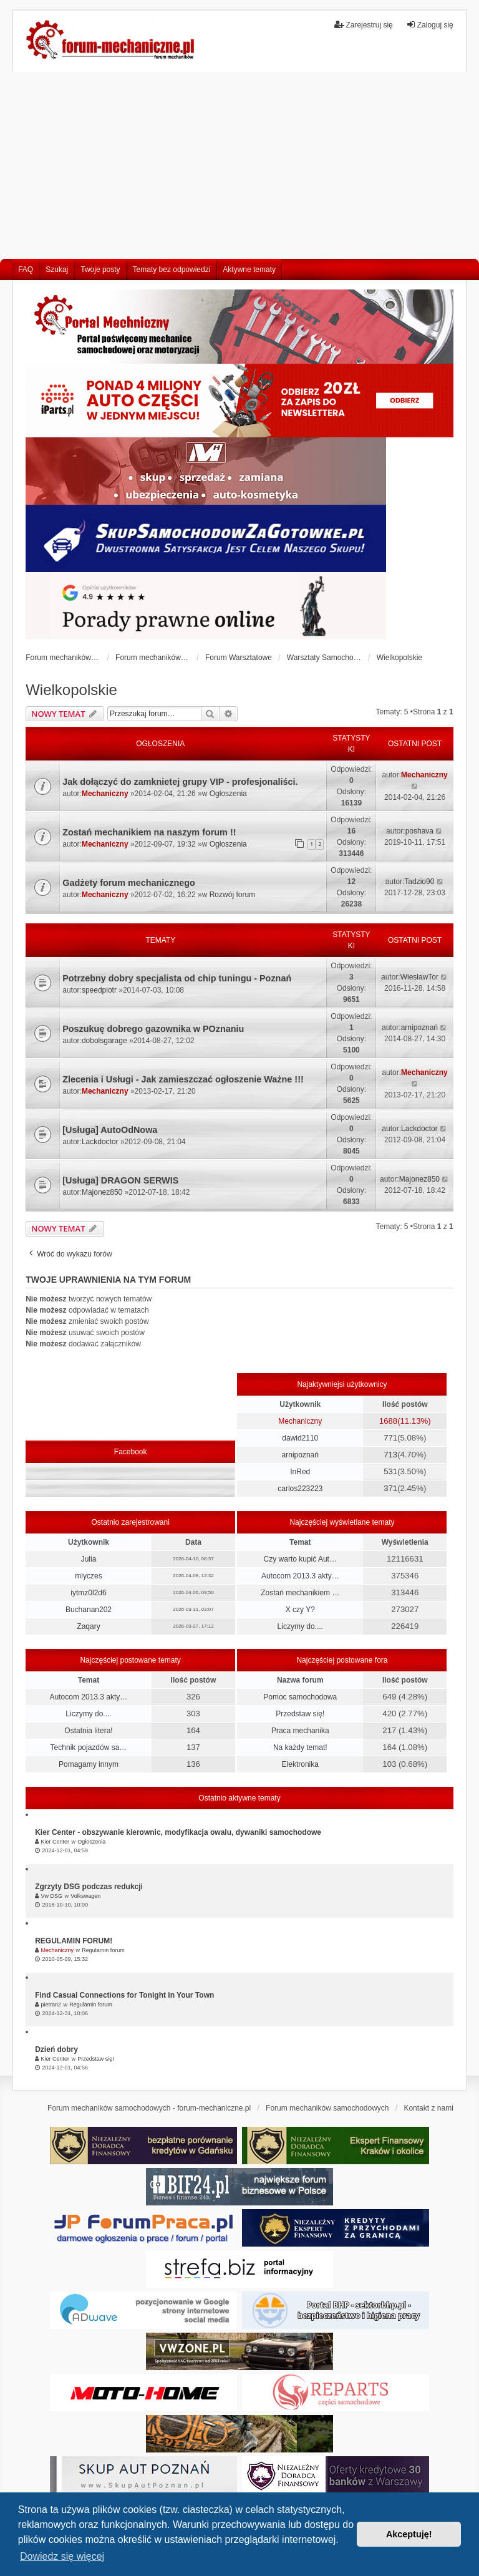 The image size is (479, 2576). Describe the element at coordinates (178, 1832) in the screenshot. I see `Kier Center - obszywanie kierownic, modyfikacja owalu, dywaniki samochodowe` at that location.